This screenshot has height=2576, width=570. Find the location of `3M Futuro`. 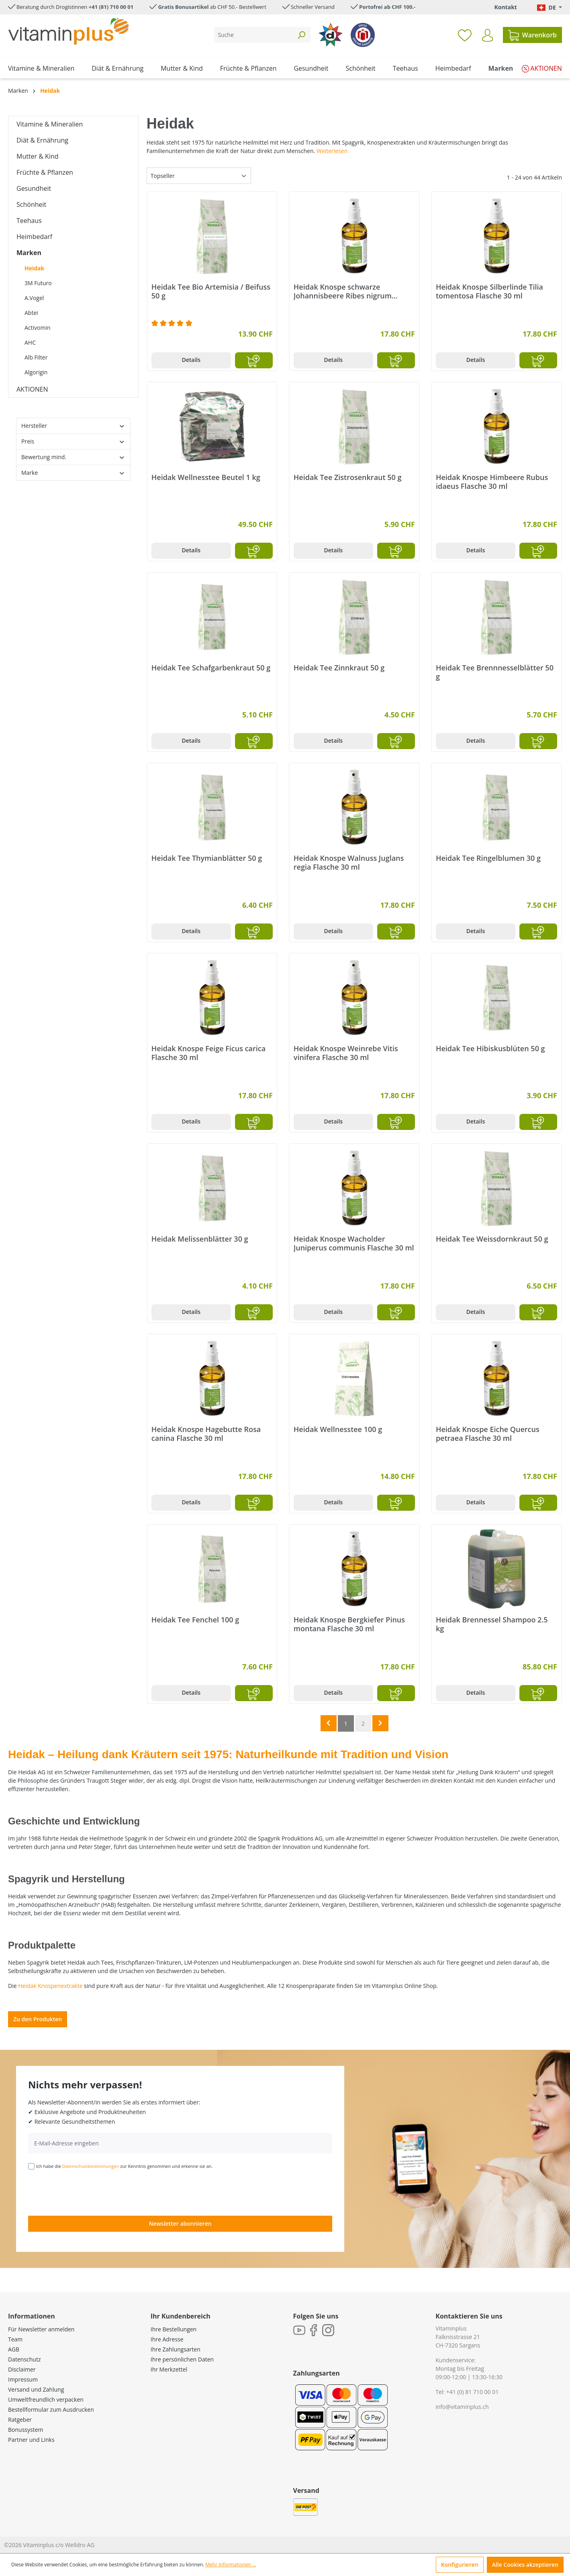

3M Futuro is located at coordinates (38, 283).